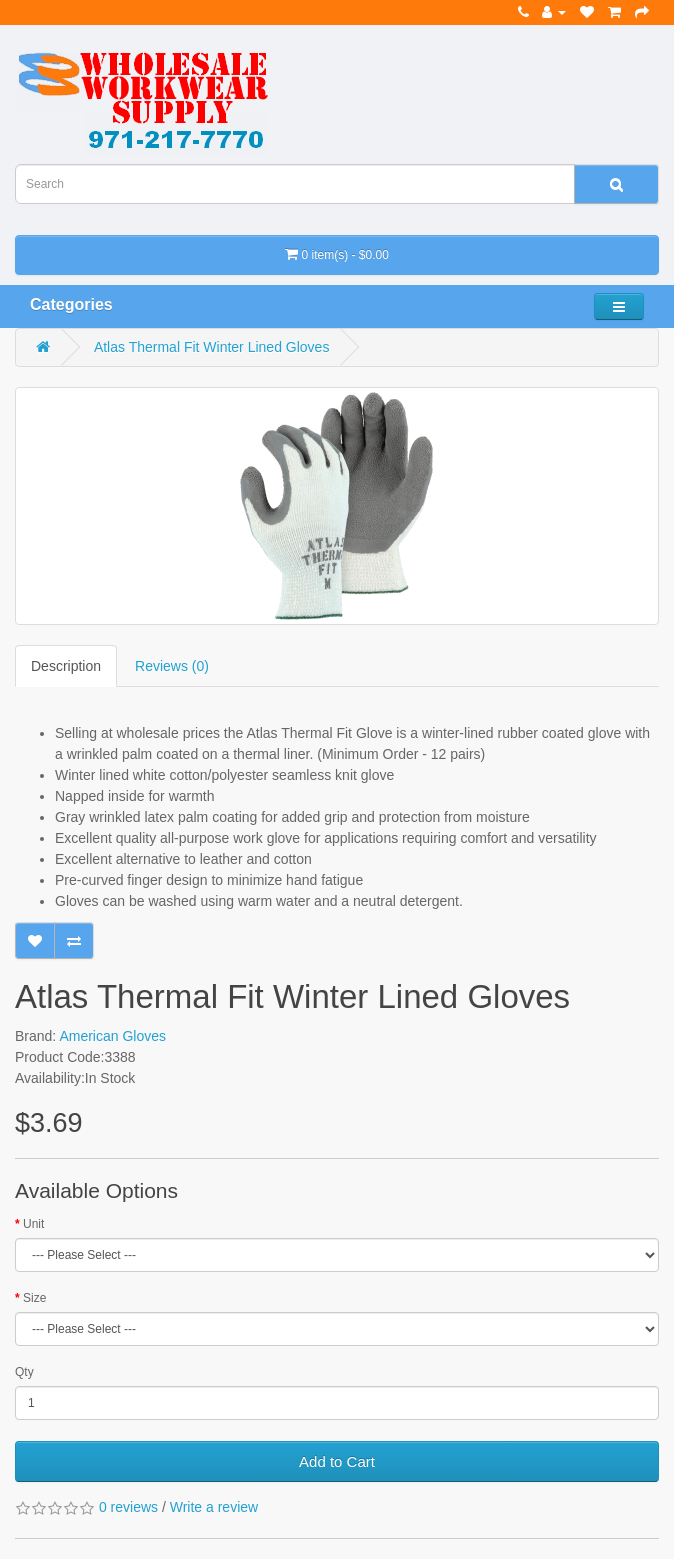 This screenshot has width=674, height=1559. I want to click on 0 reviews, so click(128, 1507).